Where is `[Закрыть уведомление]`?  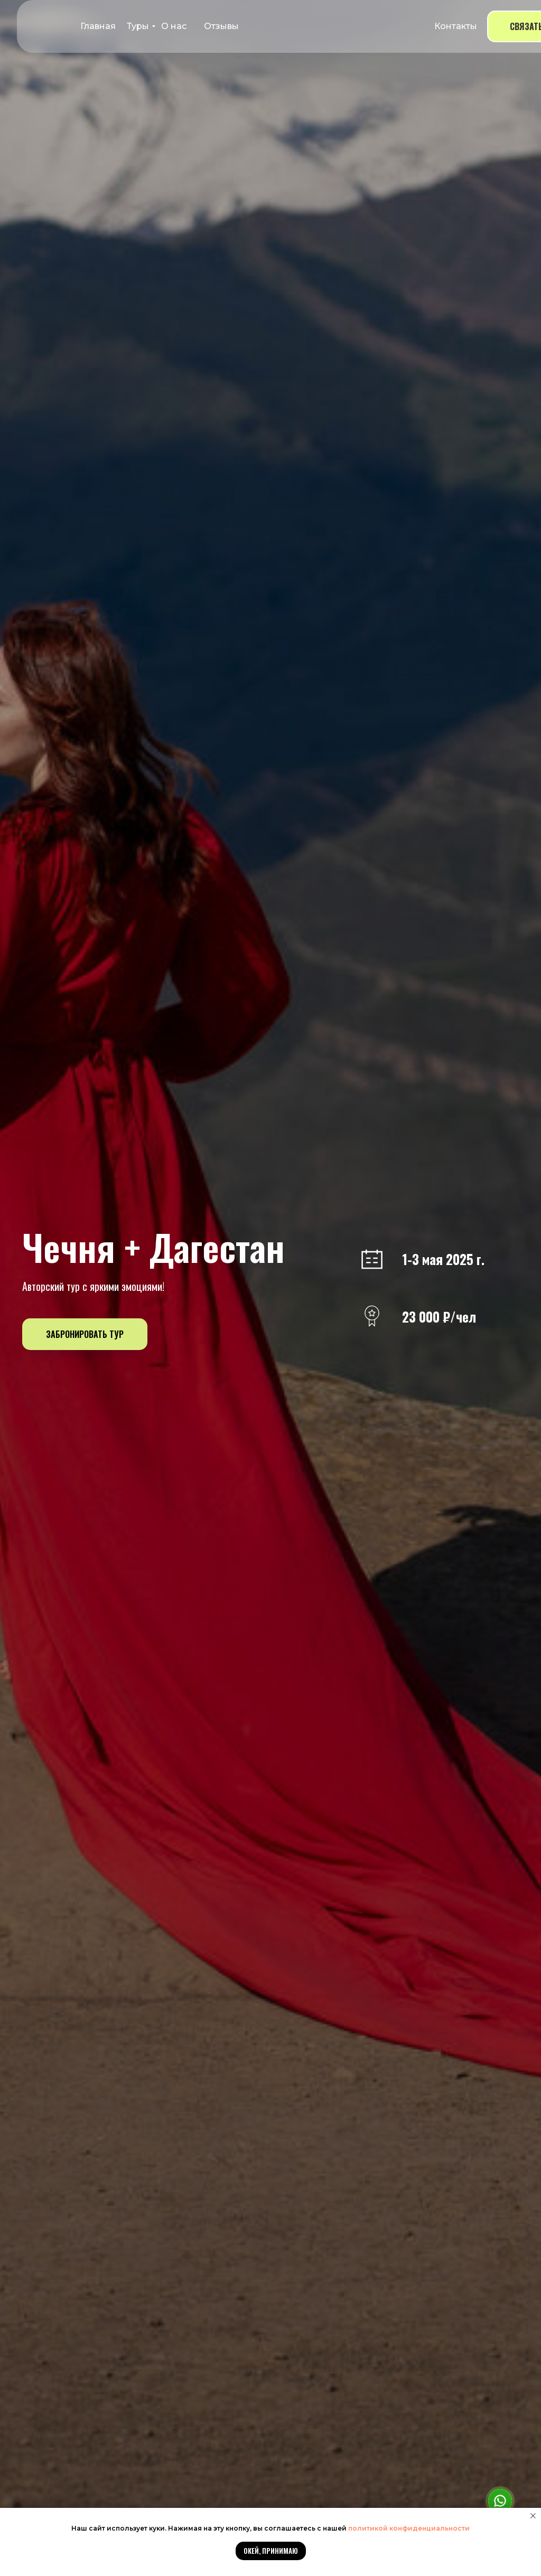 [Закрыть уведомление] is located at coordinates (533, 2516).